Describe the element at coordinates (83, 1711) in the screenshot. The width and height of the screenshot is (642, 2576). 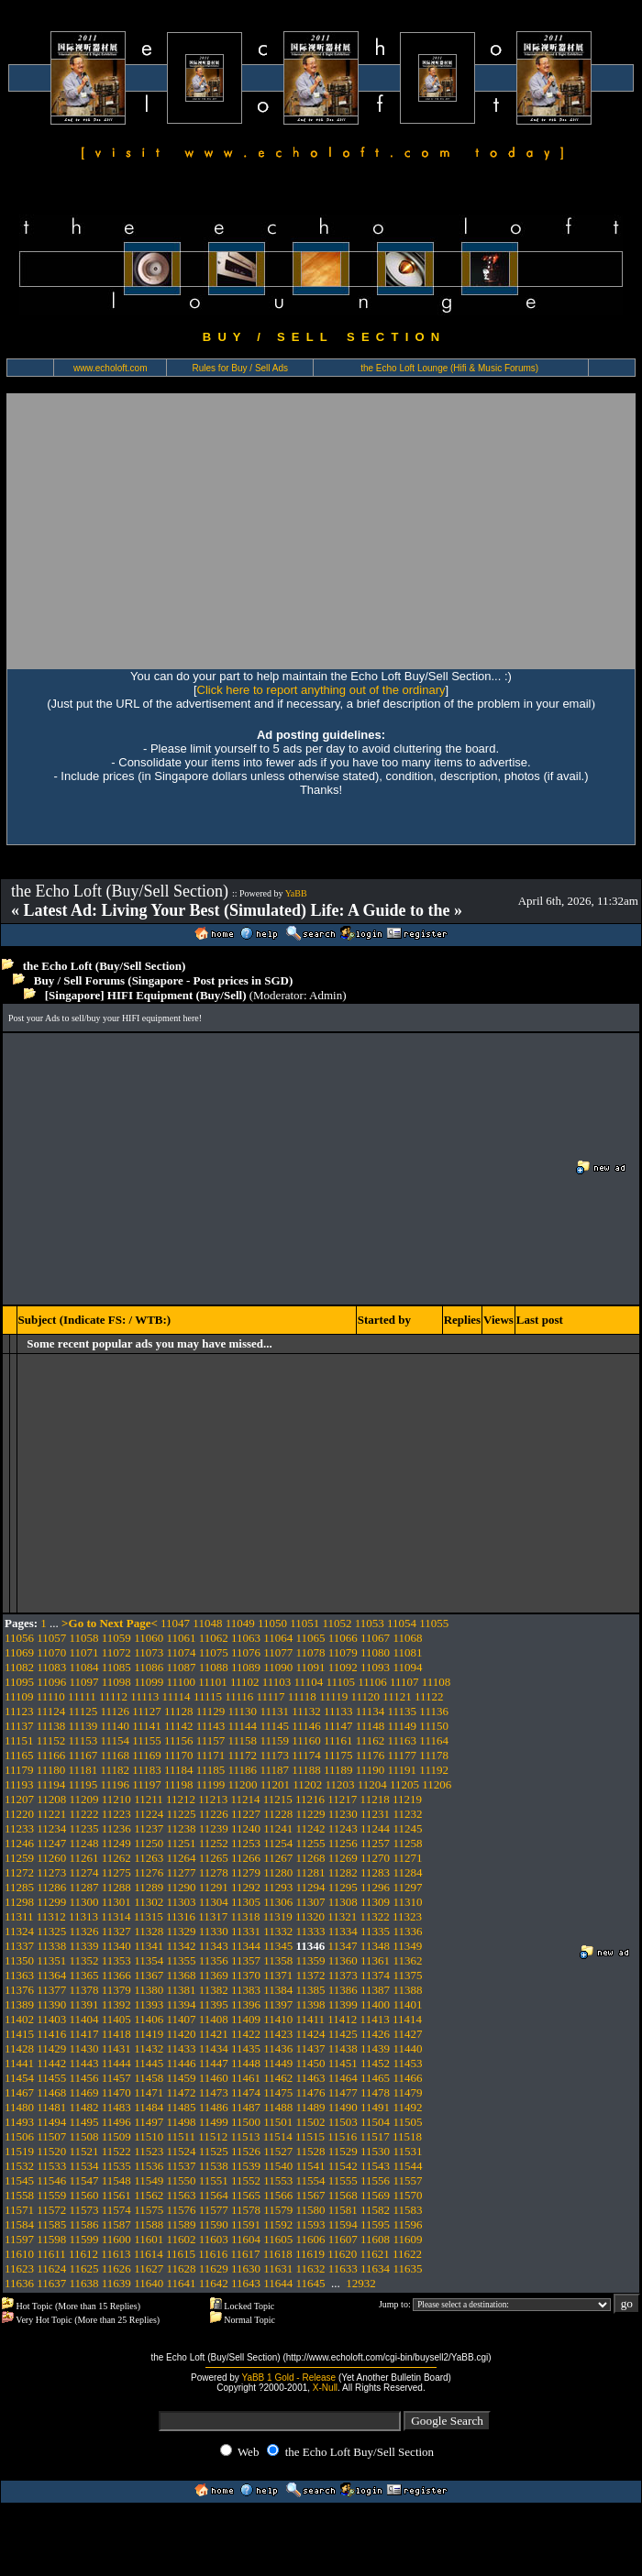
I see `11125` at that location.